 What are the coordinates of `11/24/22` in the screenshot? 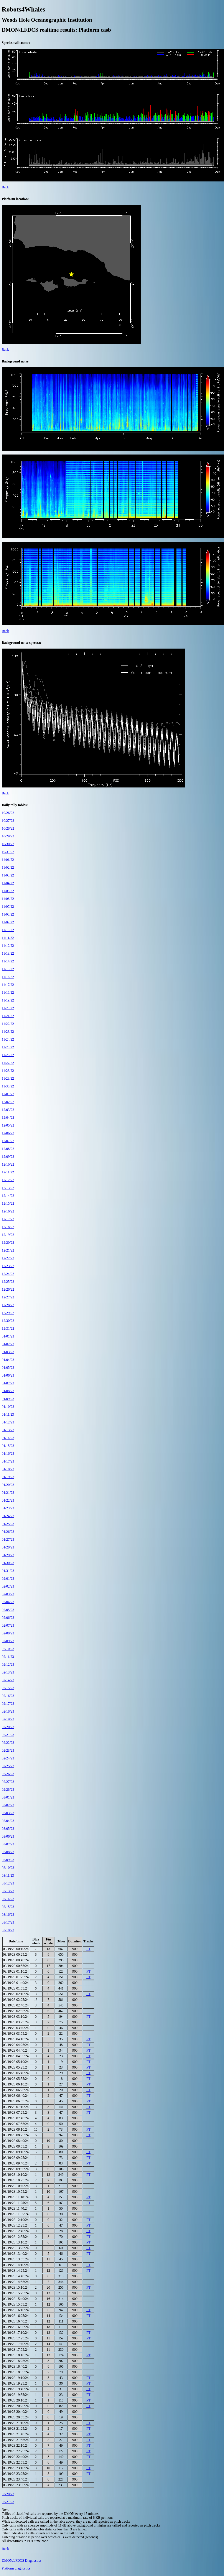 It's located at (8, 1039).